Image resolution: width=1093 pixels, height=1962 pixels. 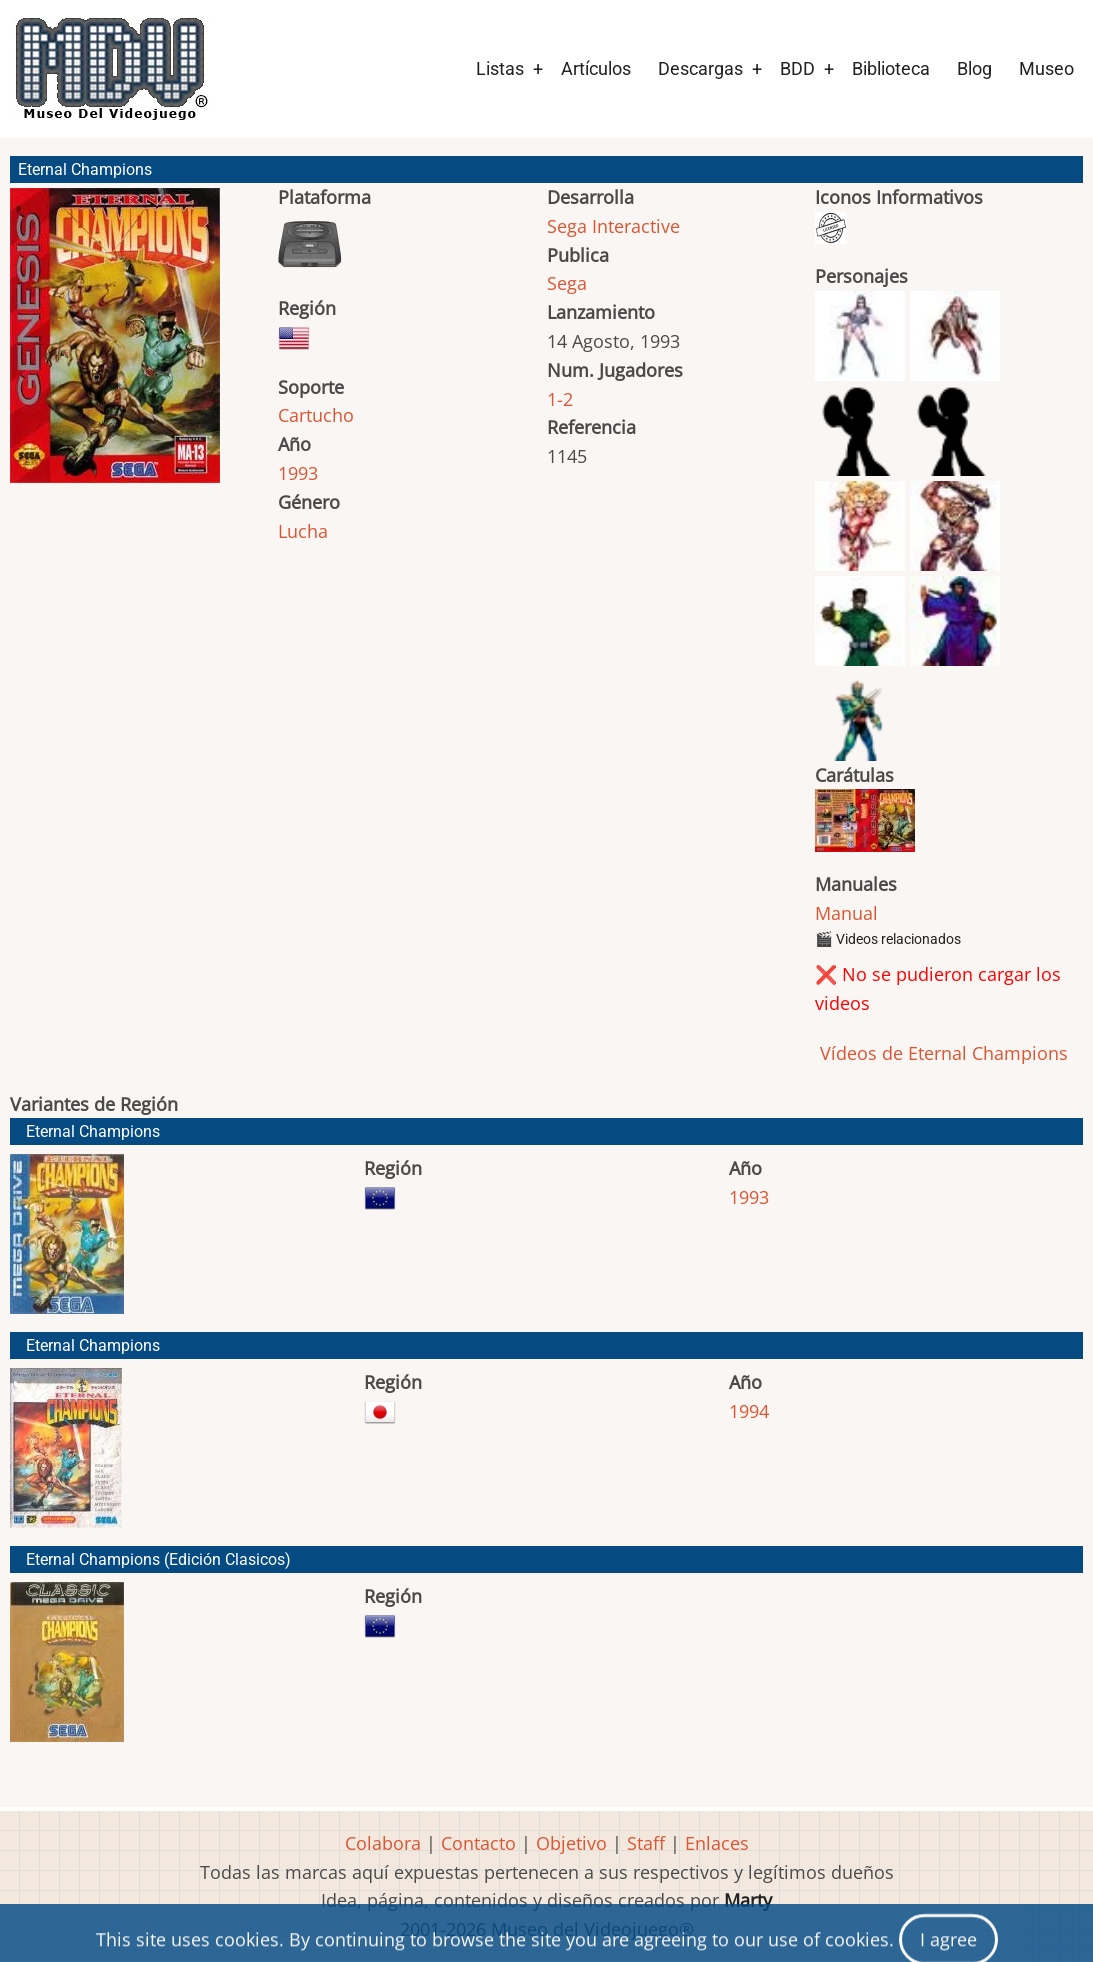 What do you see at coordinates (298, 473) in the screenshot?
I see `1993` at bounding box center [298, 473].